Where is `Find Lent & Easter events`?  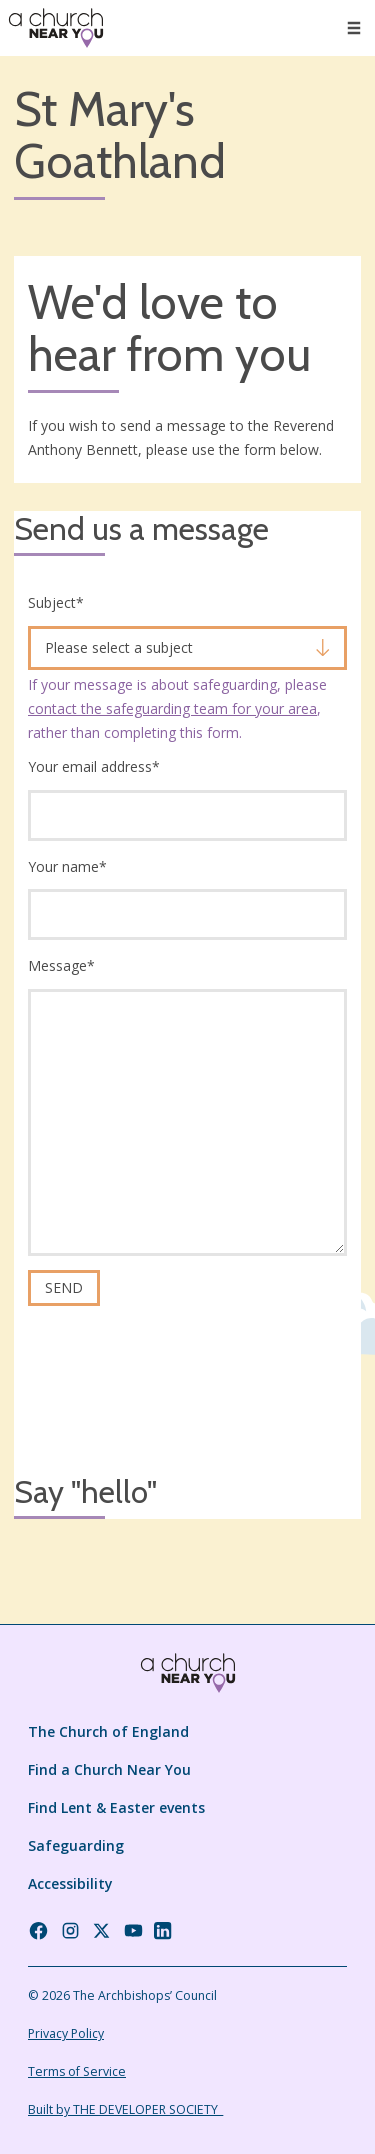
Find Lent & Easter events is located at coordinates (116, 1807).